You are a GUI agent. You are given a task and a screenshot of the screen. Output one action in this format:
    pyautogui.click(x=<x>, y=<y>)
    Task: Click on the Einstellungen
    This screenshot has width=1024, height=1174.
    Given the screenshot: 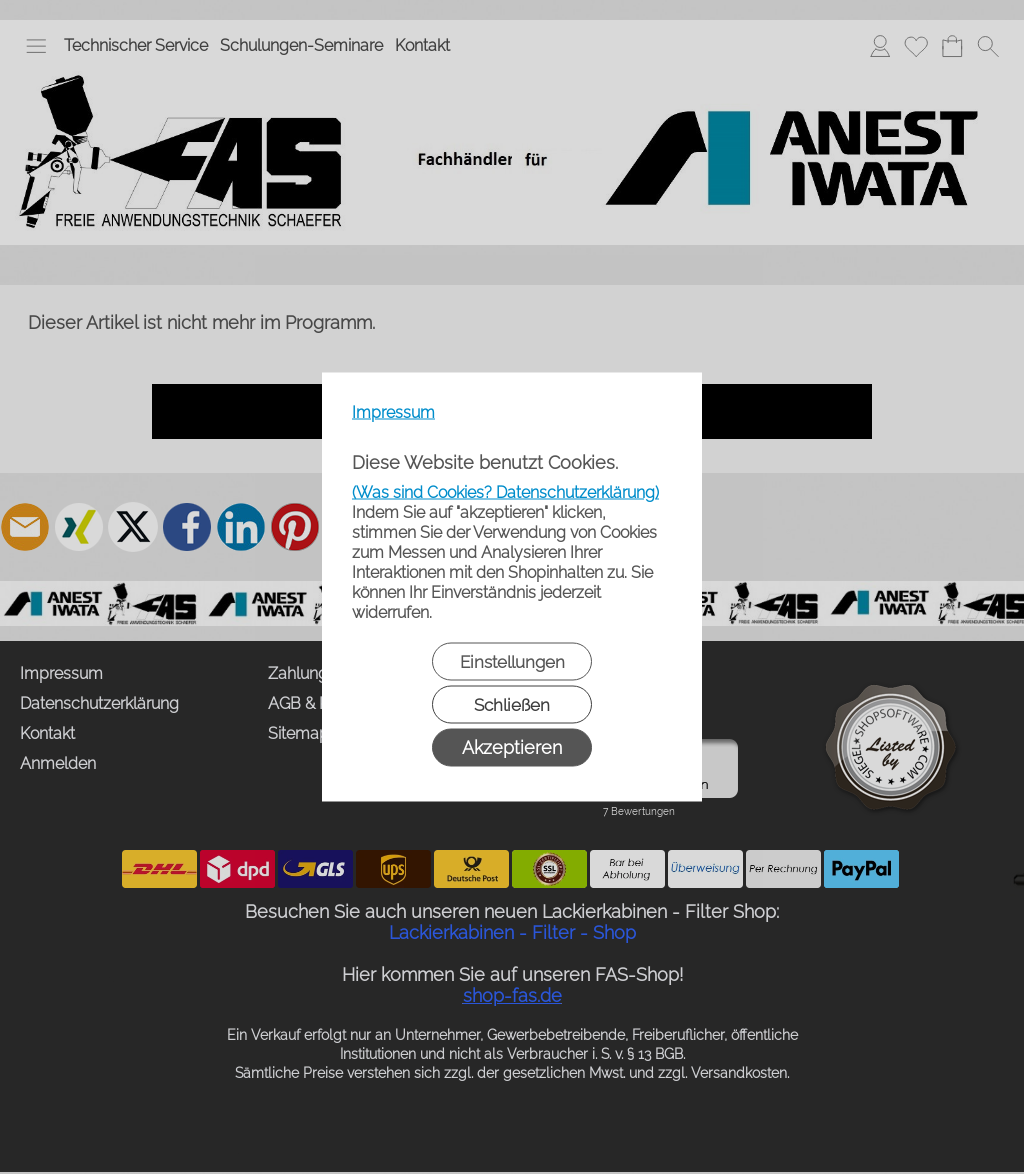 What is the action you would take?
    pyautogui.click(x=512, y=662)
    